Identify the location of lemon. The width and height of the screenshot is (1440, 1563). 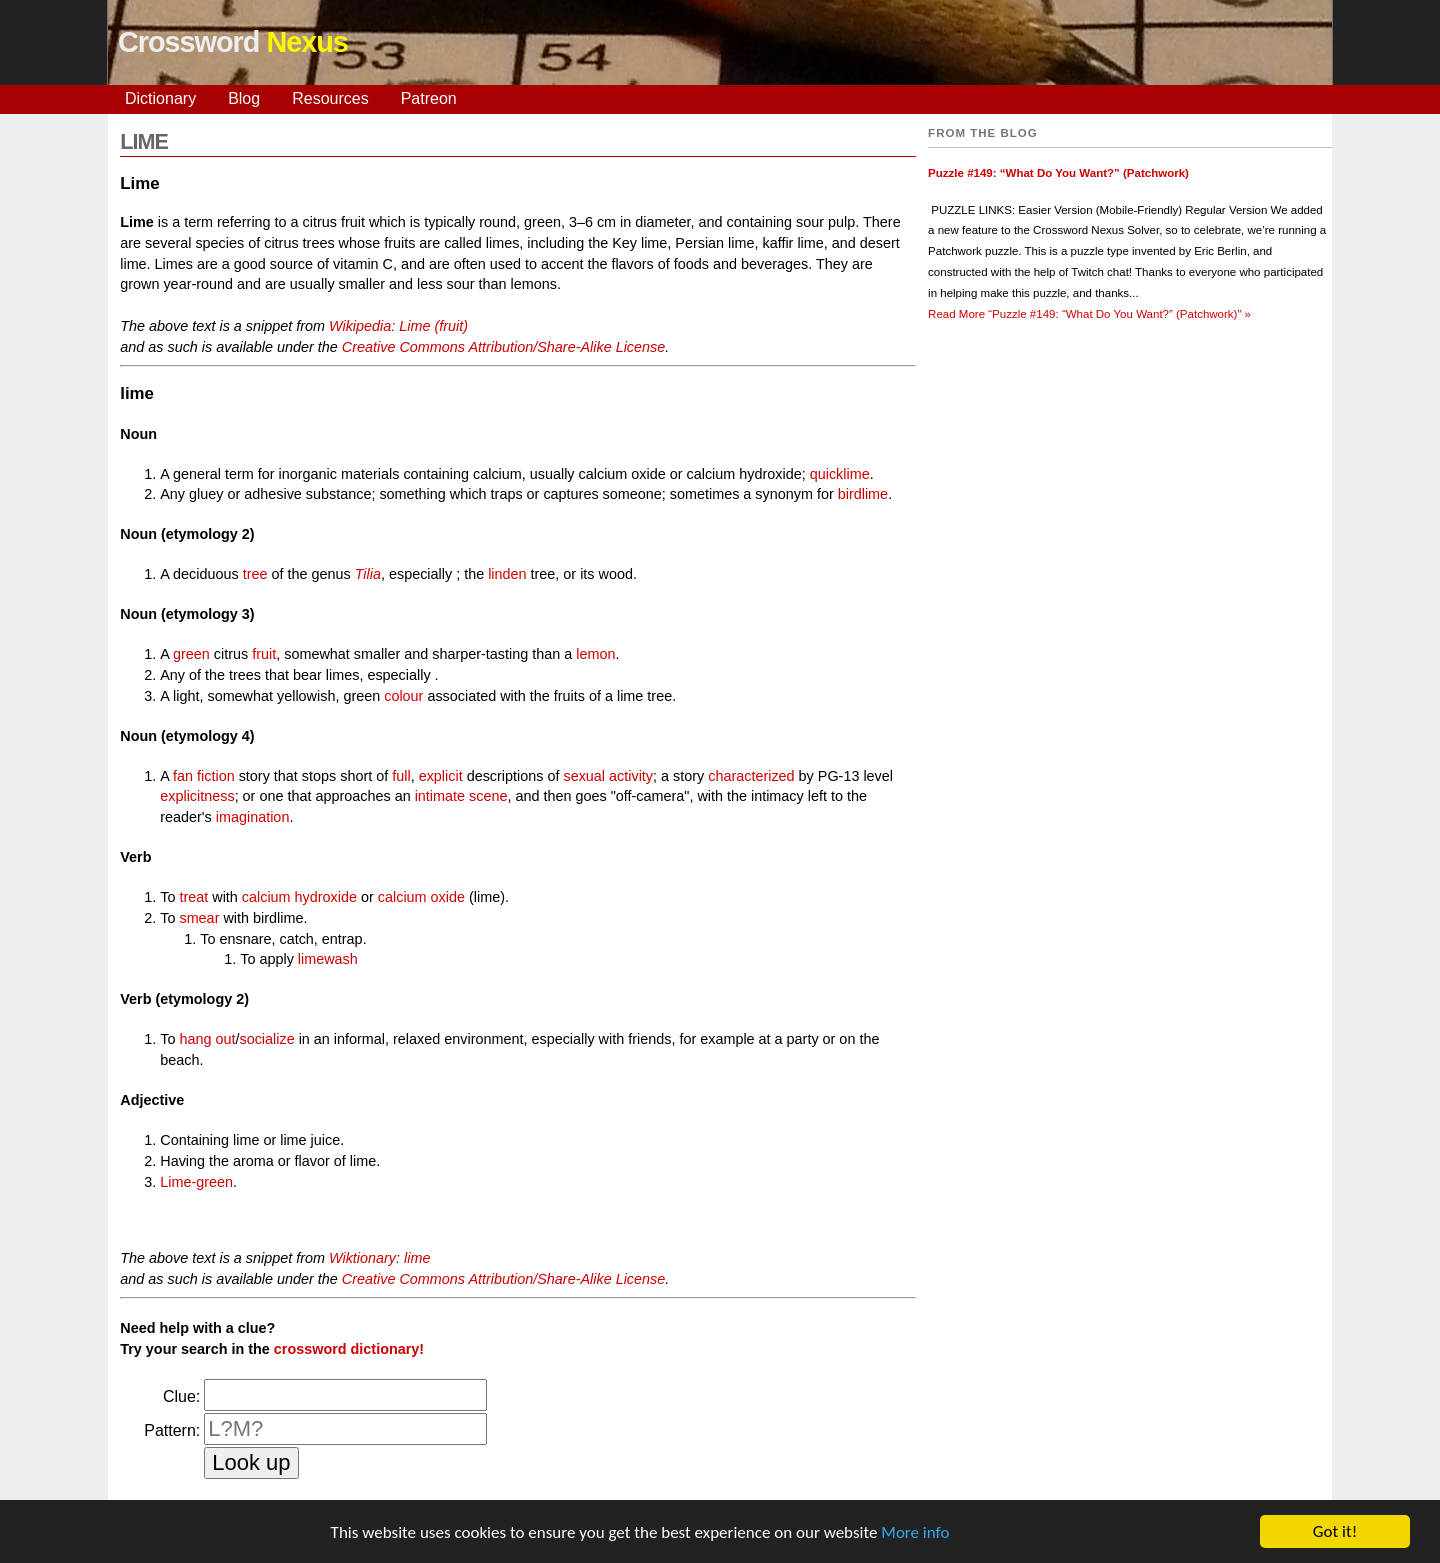
(595, 654).